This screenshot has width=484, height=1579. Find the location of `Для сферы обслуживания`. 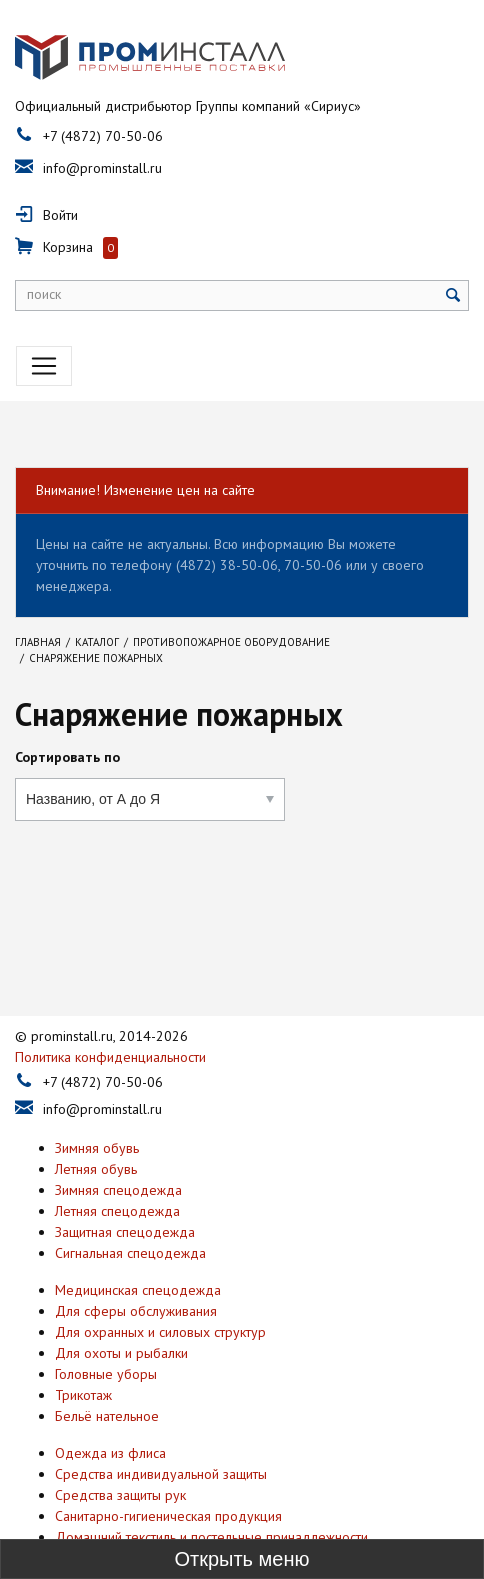

Для сферы обслуживания is located at coordinates (136, 1271).